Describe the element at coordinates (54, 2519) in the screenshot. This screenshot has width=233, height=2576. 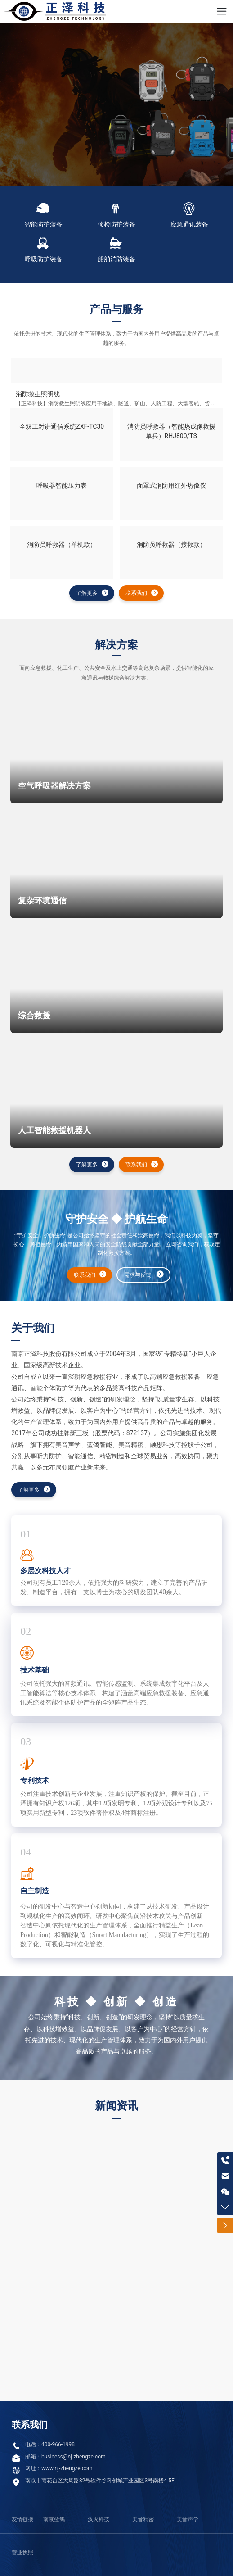
I see `南京蓝鸽` at that location.